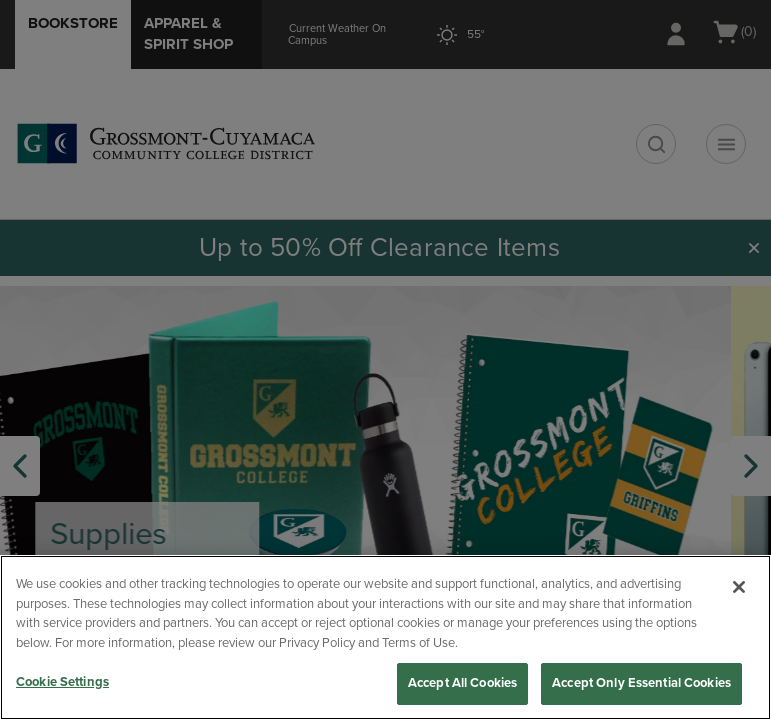  I want to click on Accept All Cookies, so click(462, 683).